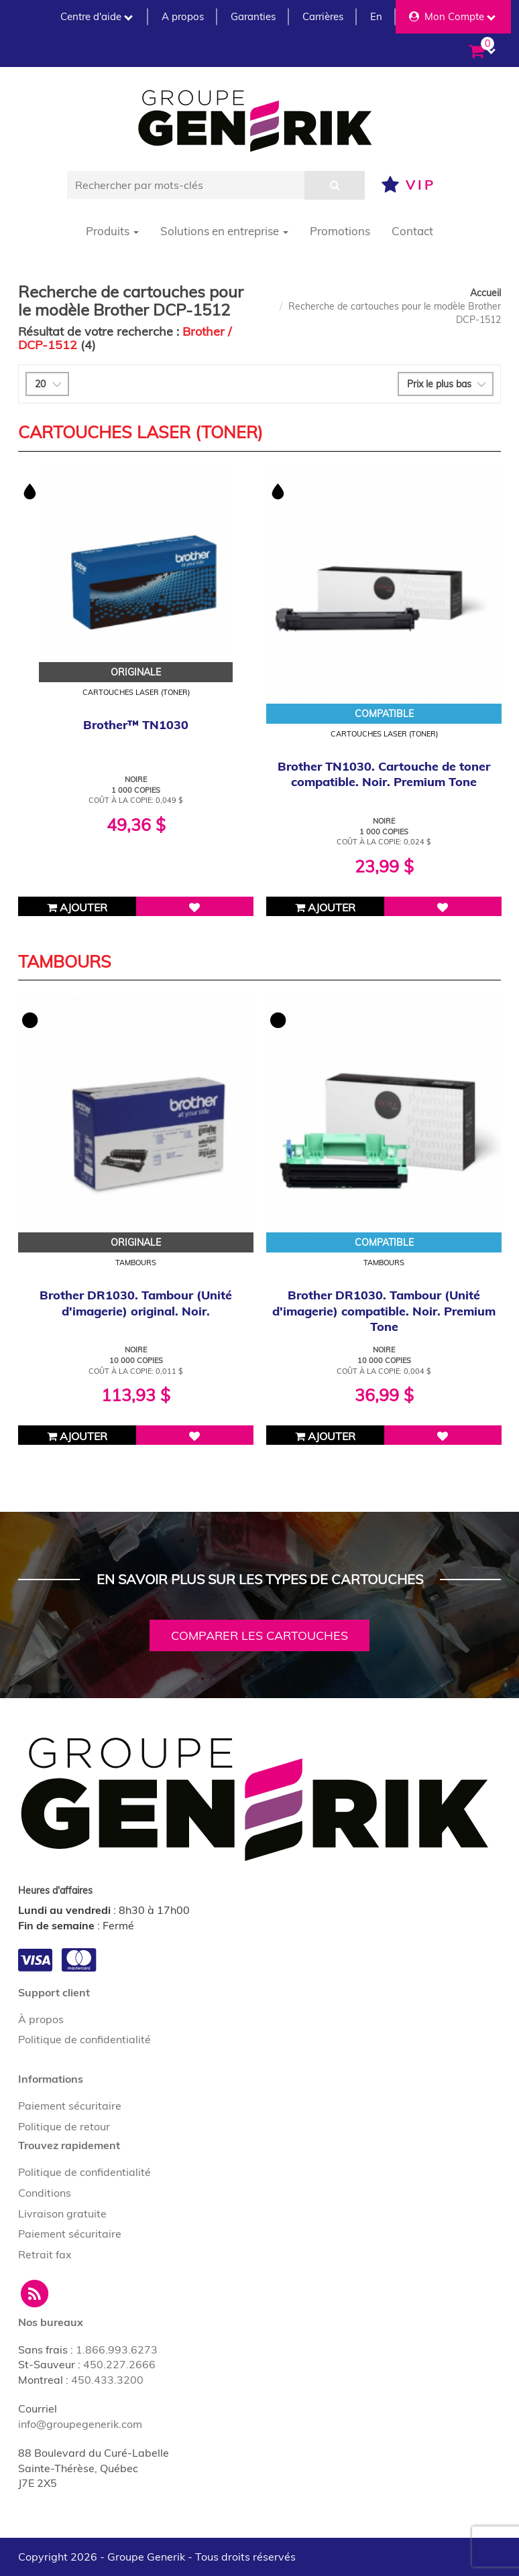 The image size is (519, 2576). I want to click on Carrières, so click(322, 16).